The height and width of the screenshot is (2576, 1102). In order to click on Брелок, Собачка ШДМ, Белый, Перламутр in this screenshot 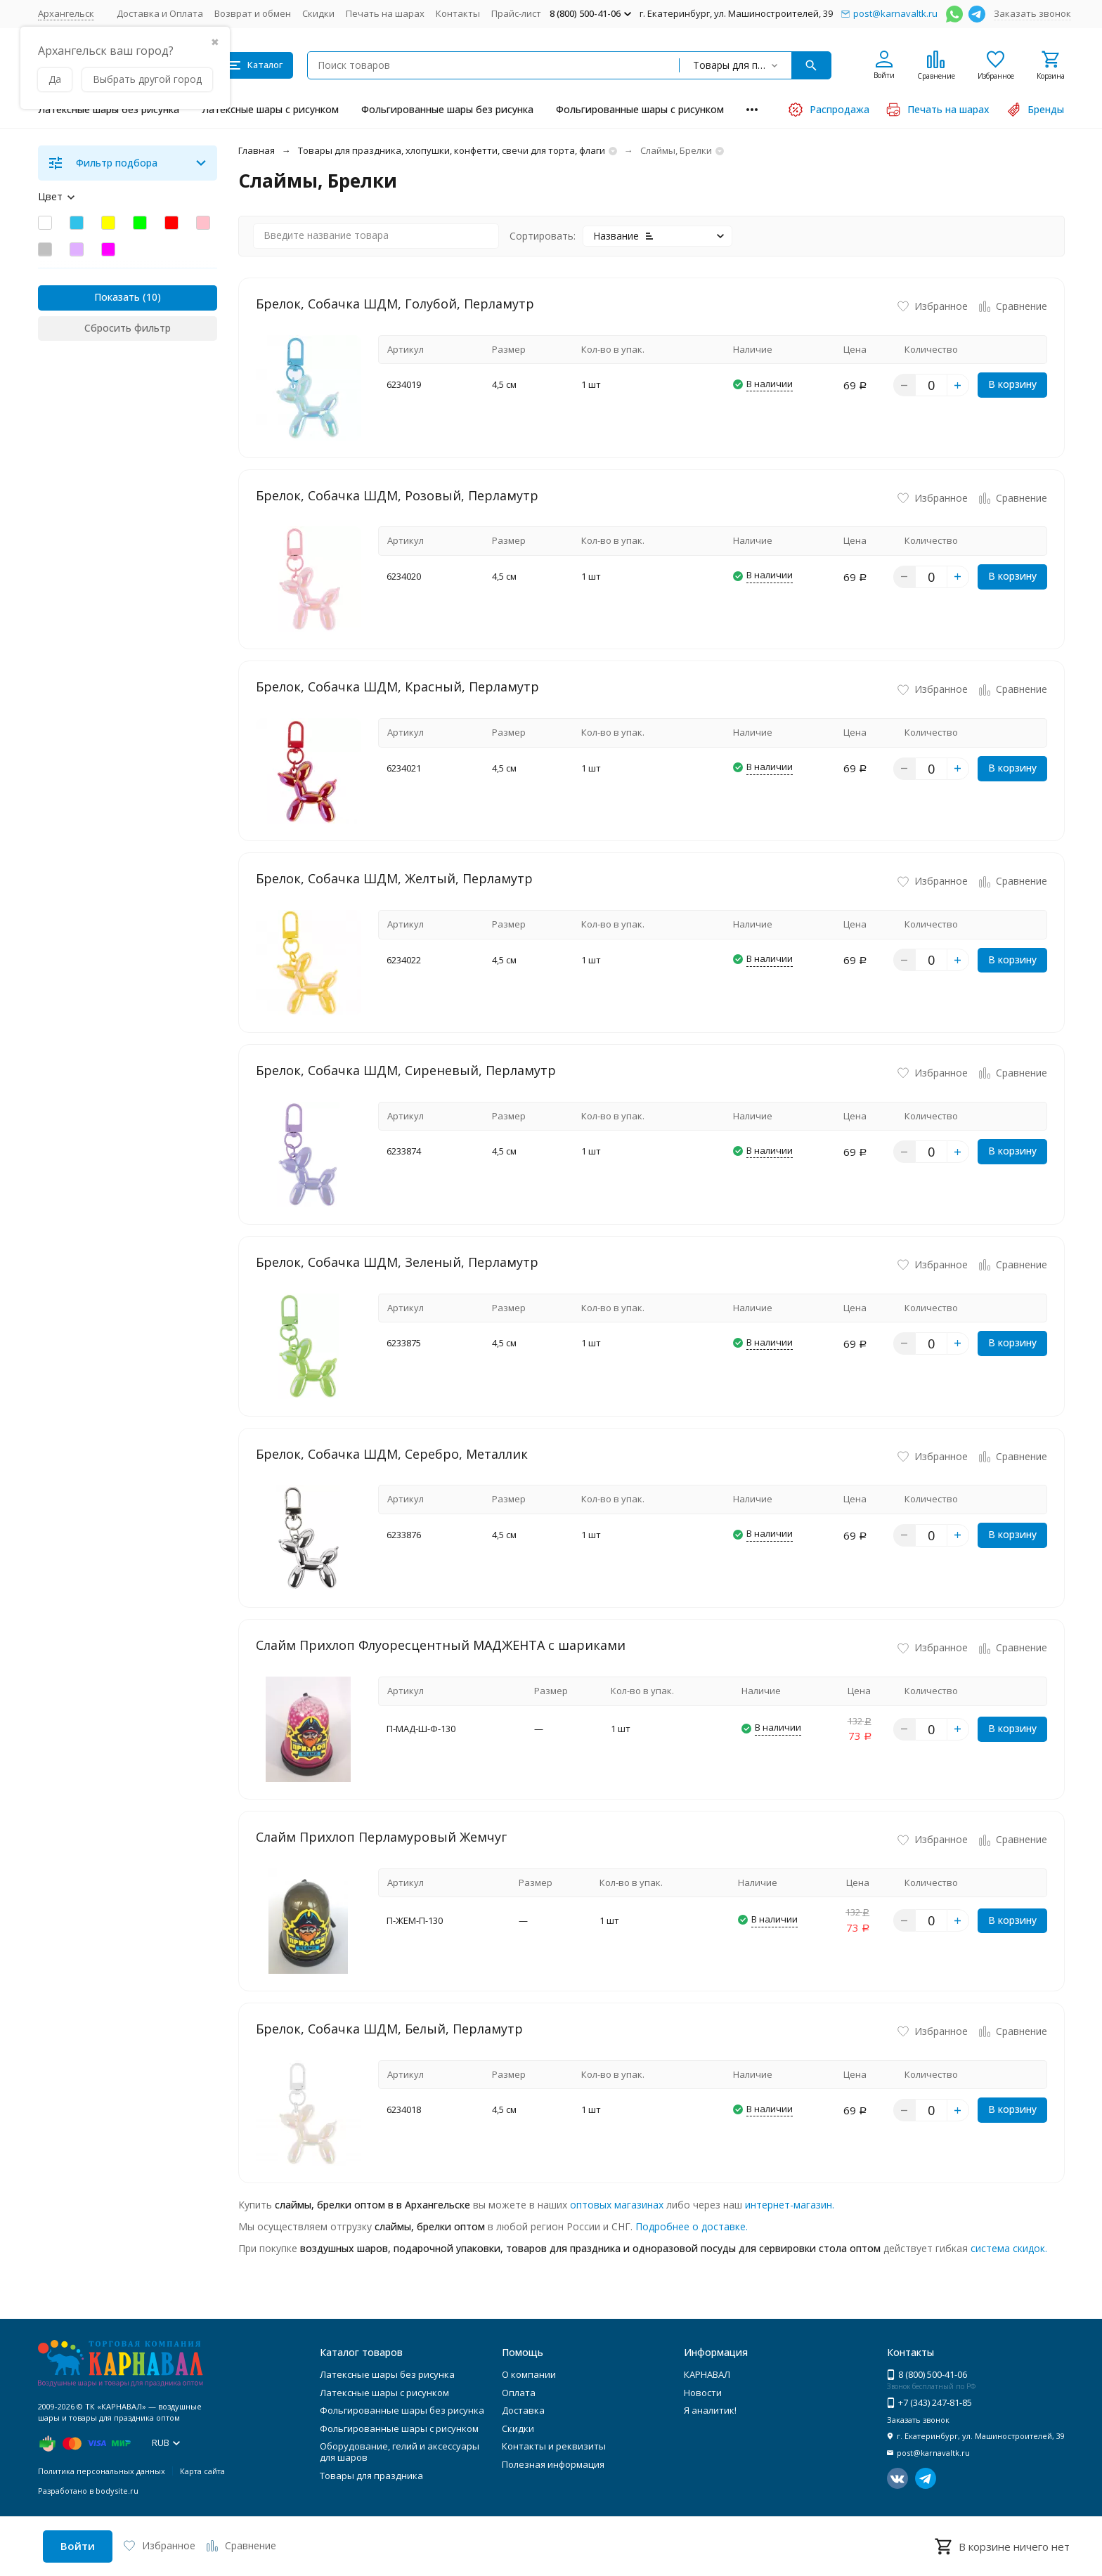, I will do `click(389, 2028)`.